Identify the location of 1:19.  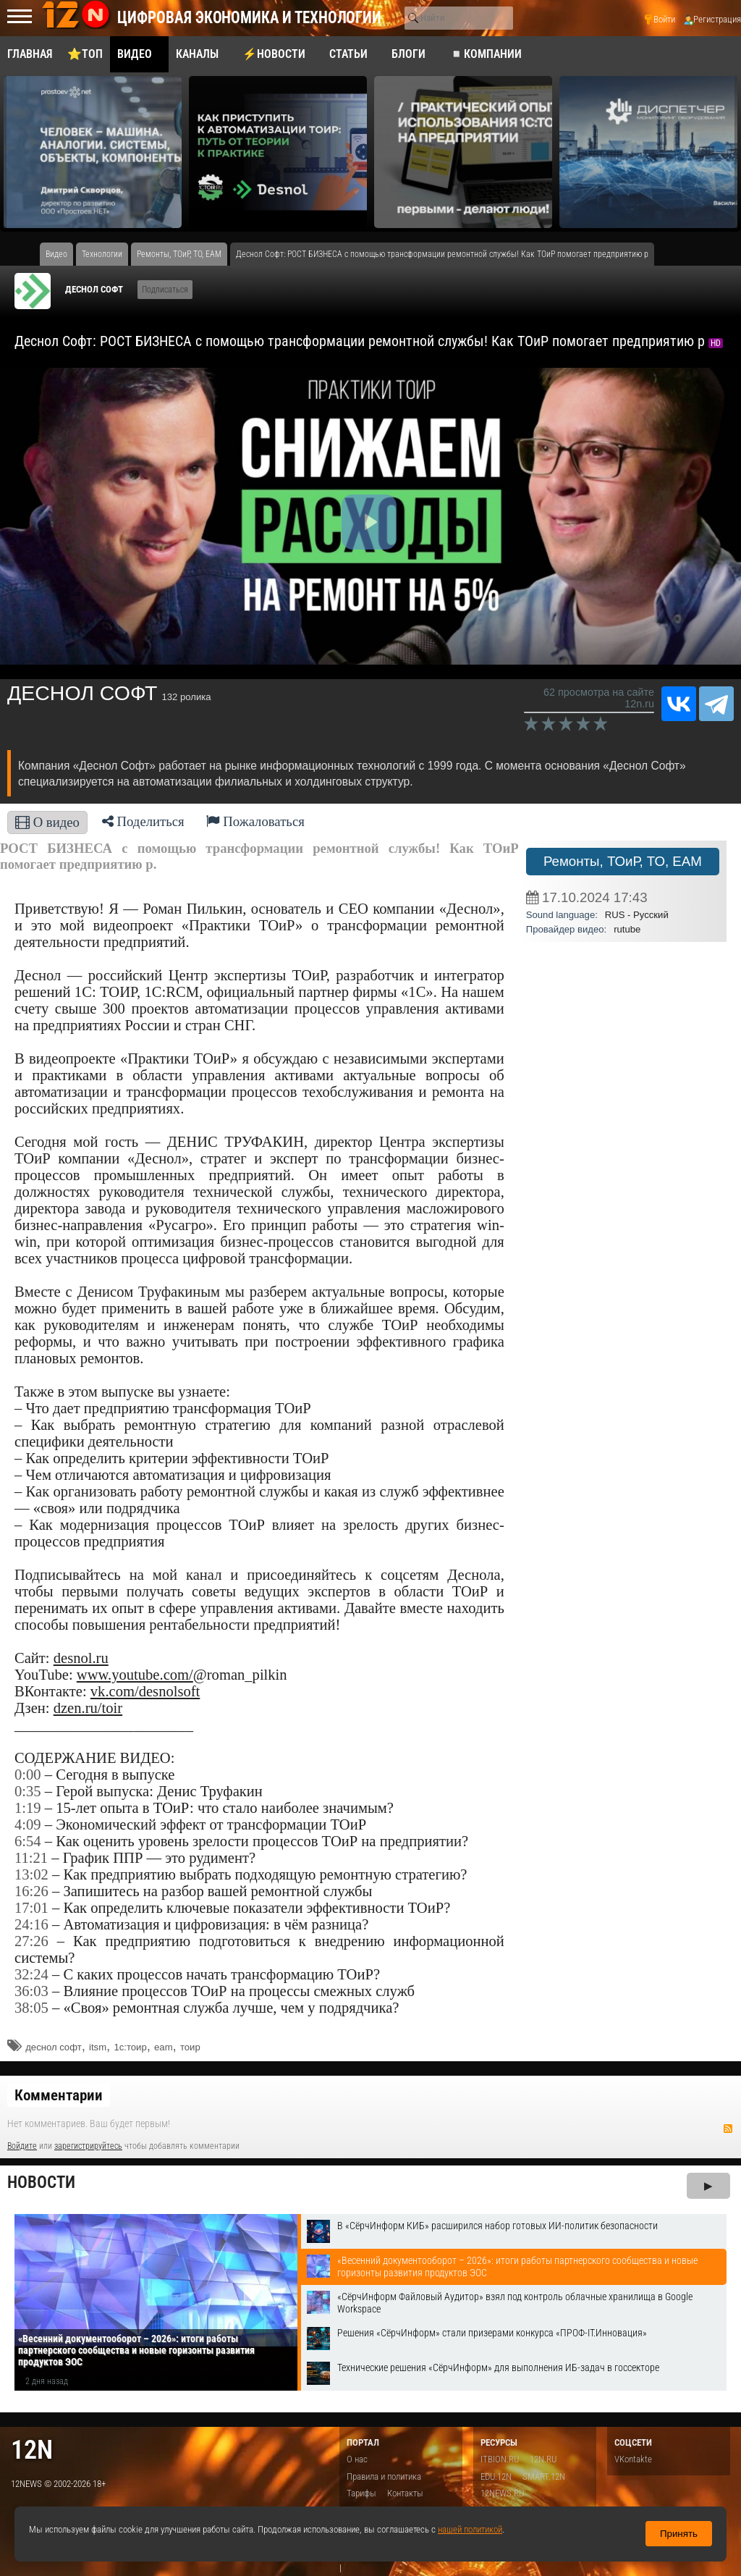
(27, 1808).